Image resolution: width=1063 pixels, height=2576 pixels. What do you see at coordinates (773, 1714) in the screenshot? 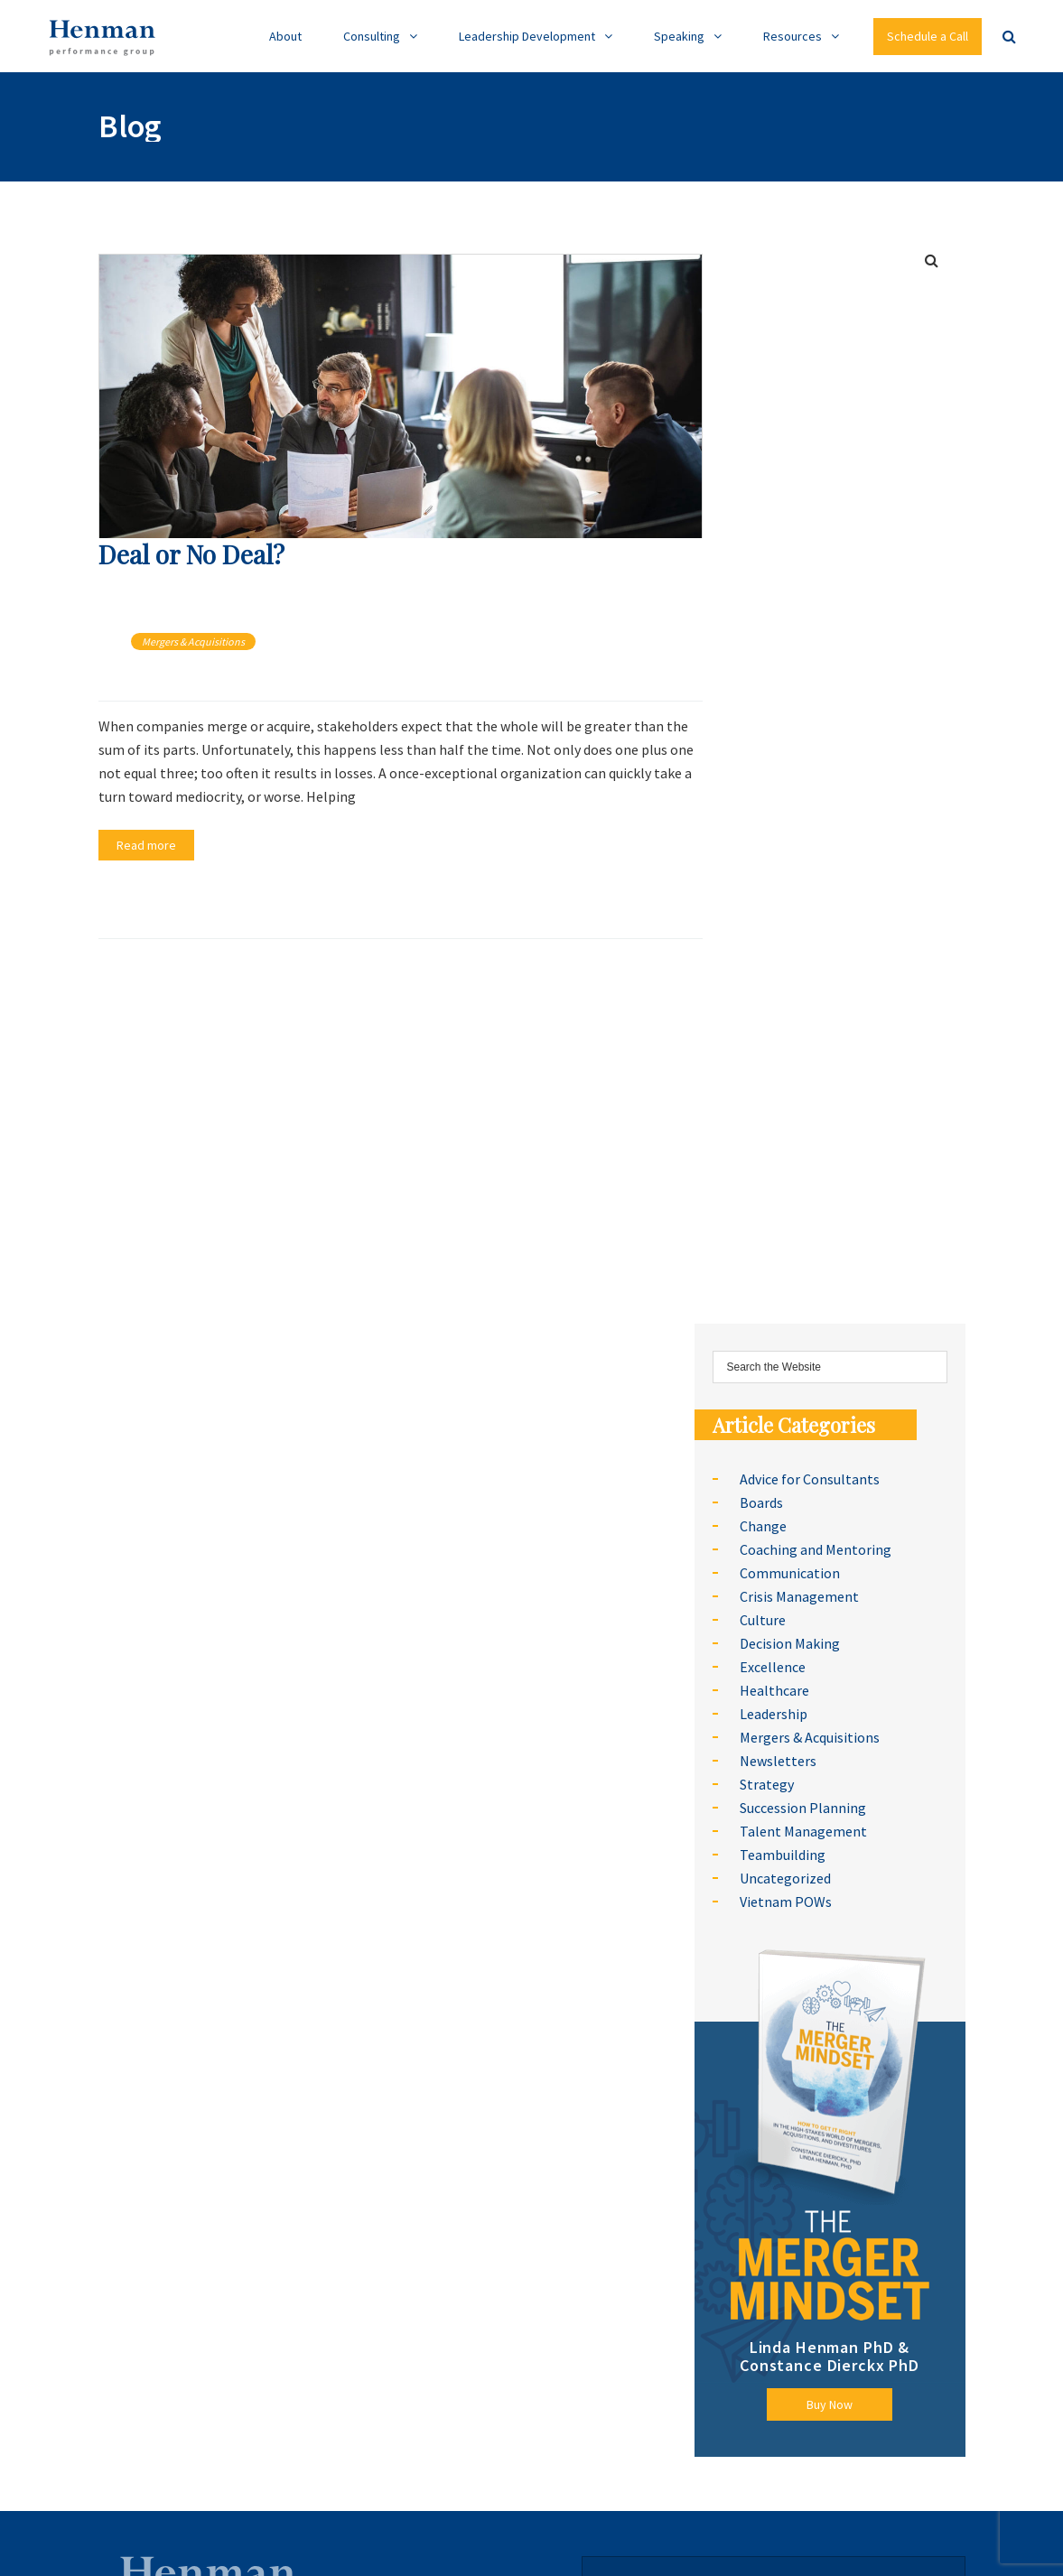
I see `Leadership` at bounding box center [773, 1714].